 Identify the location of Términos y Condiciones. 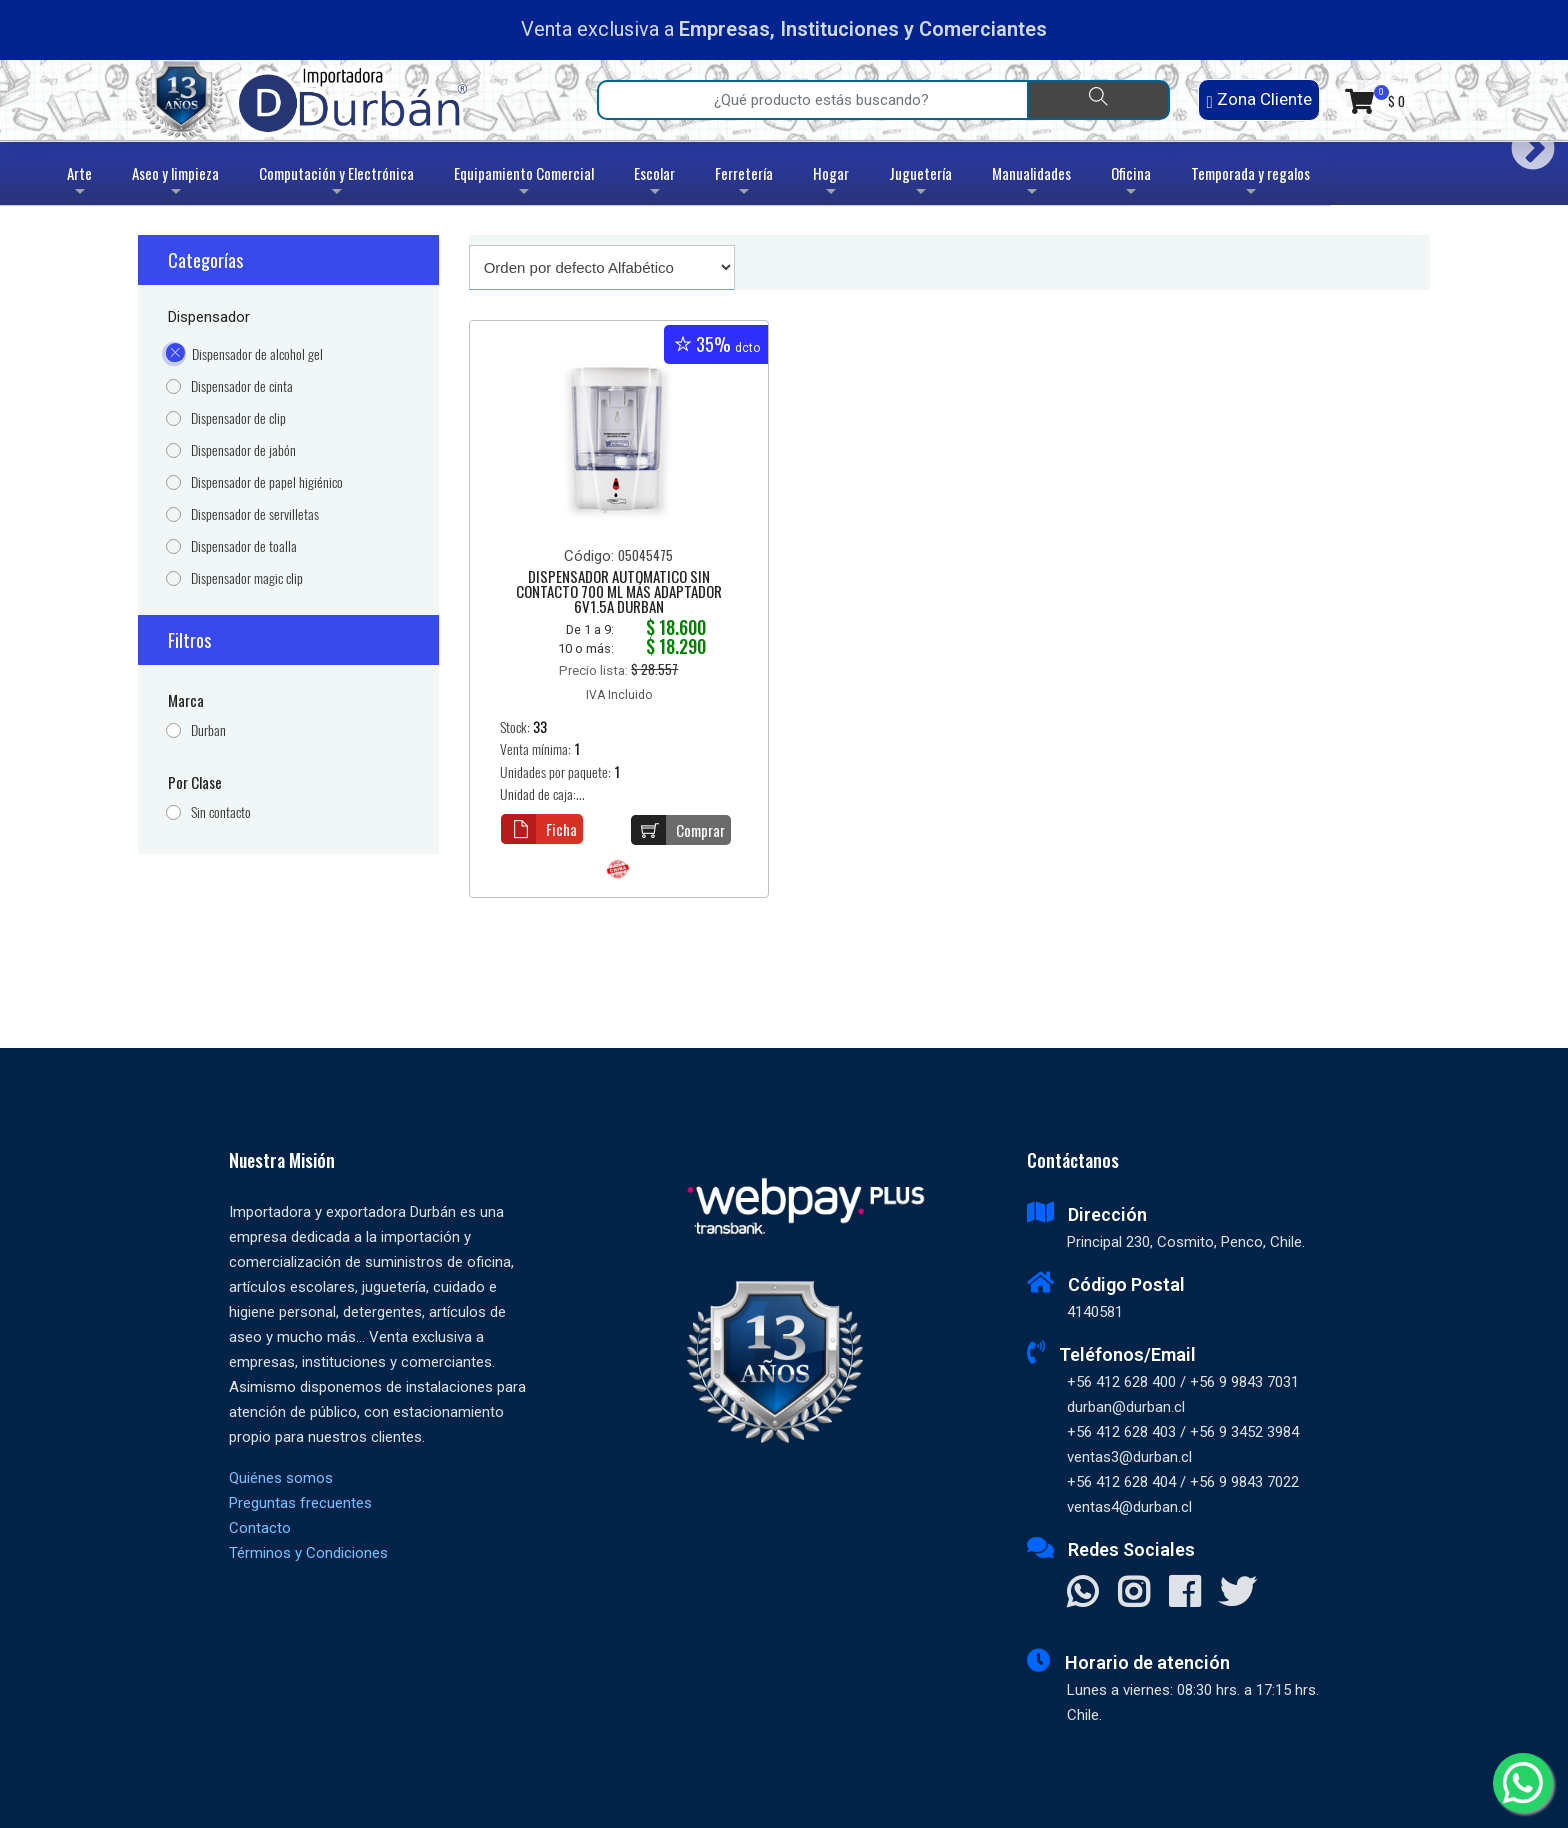
(308, 1553).